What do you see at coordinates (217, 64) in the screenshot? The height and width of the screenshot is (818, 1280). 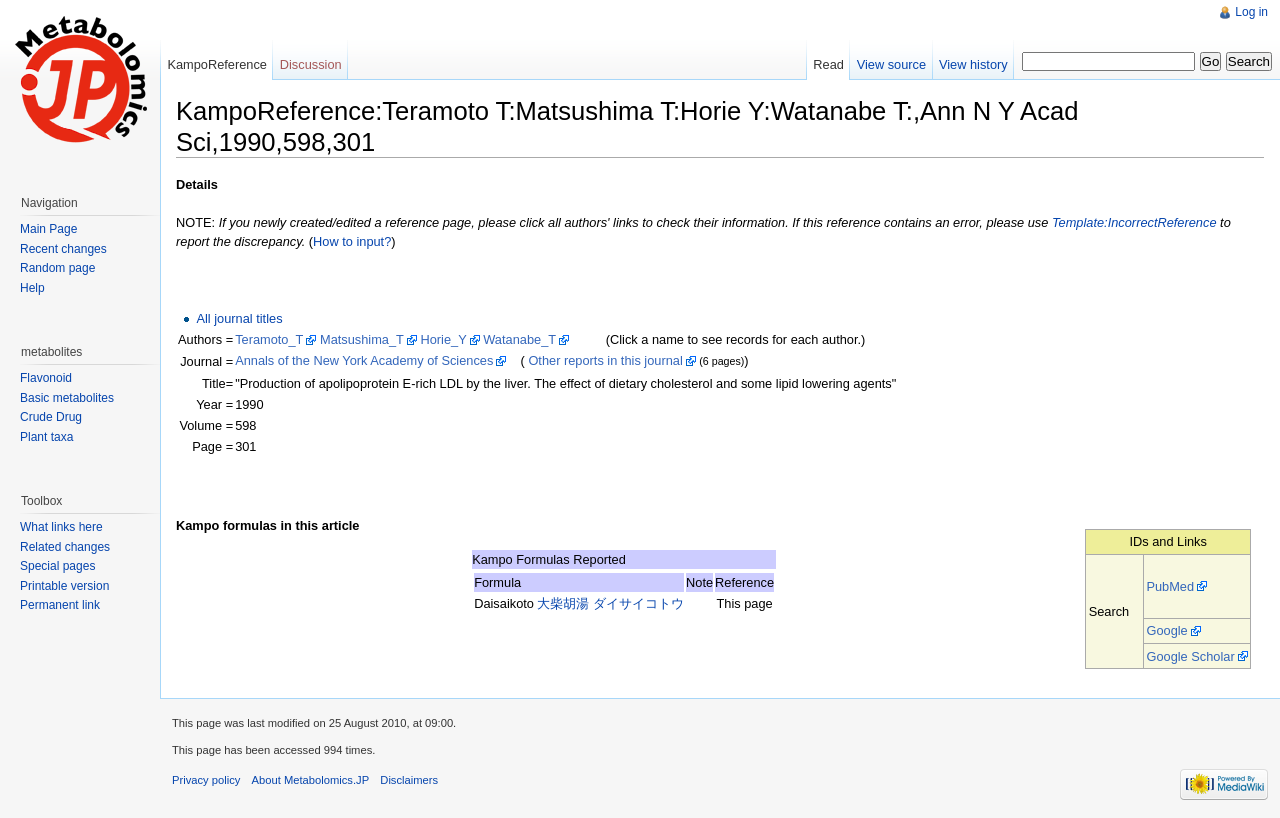 I see `KampoReference` at bounding box center [217, 64].